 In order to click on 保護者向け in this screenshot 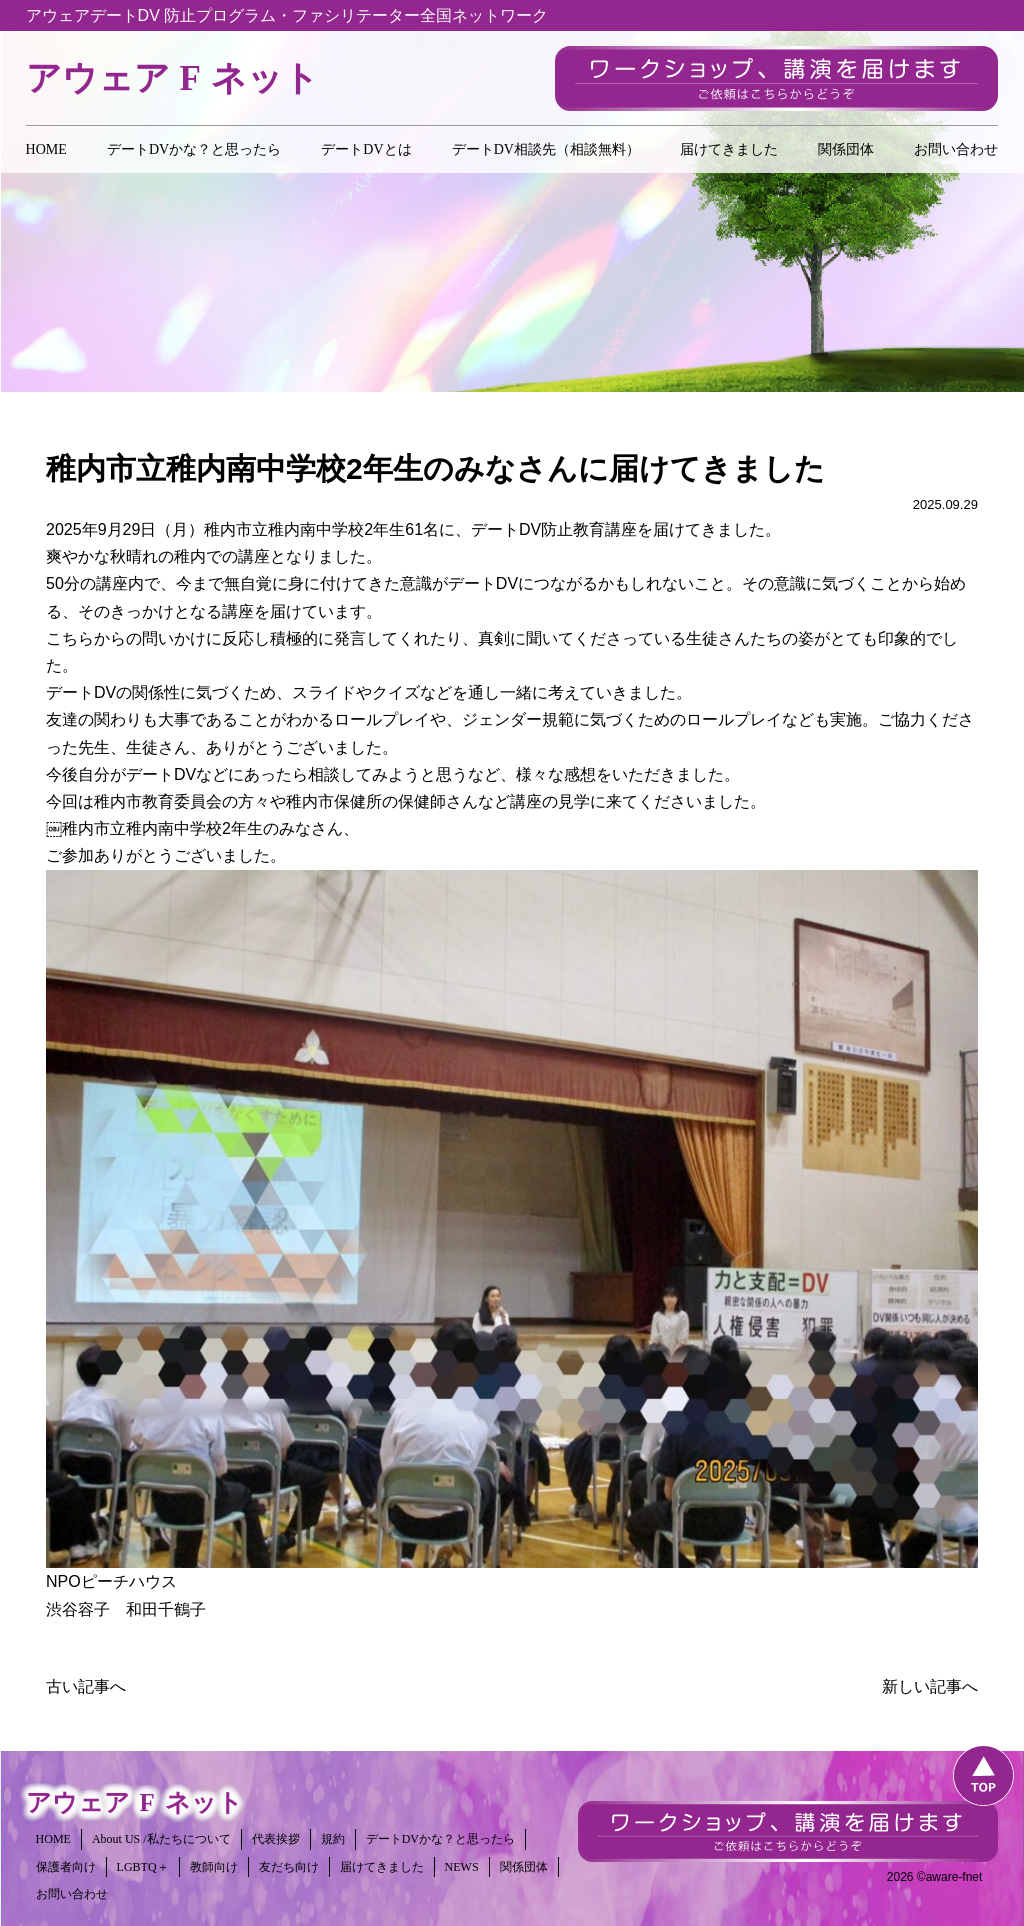, I will do `click(66, 1867)`.